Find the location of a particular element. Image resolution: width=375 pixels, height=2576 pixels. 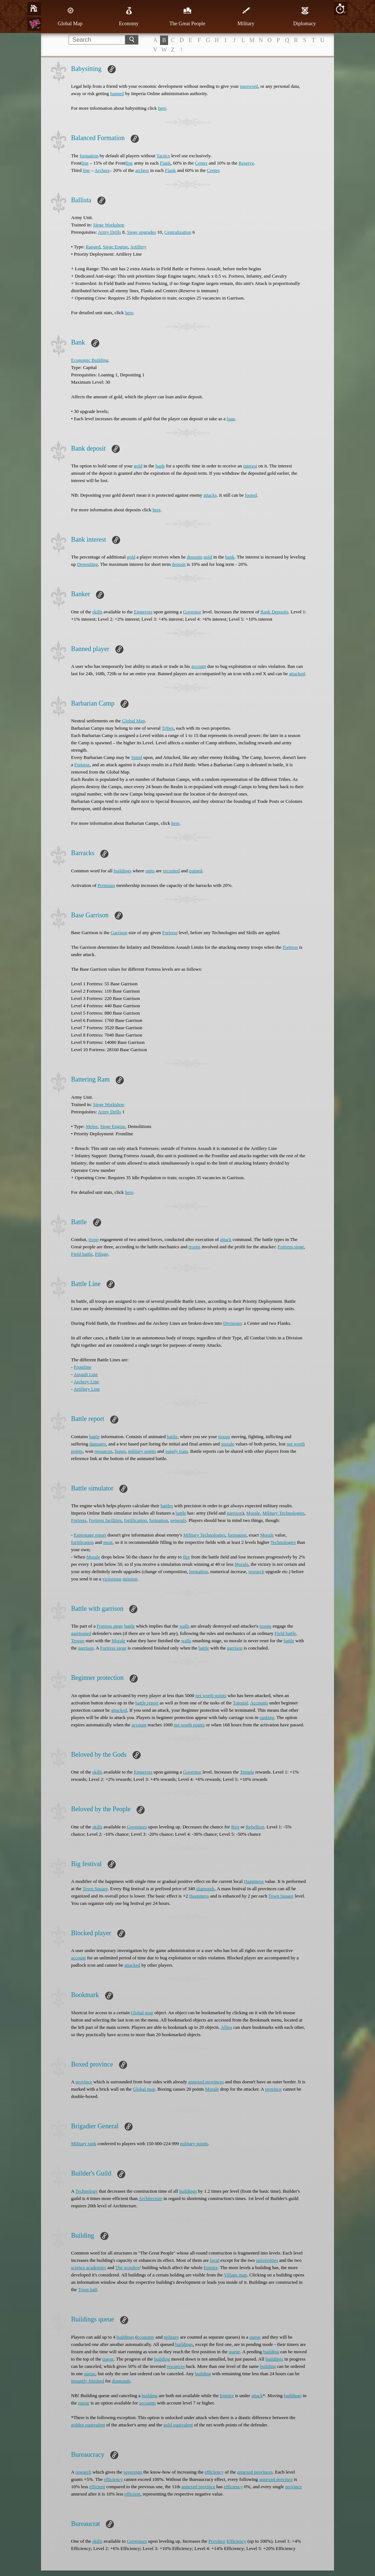

password is located at coordinates (249, 86).